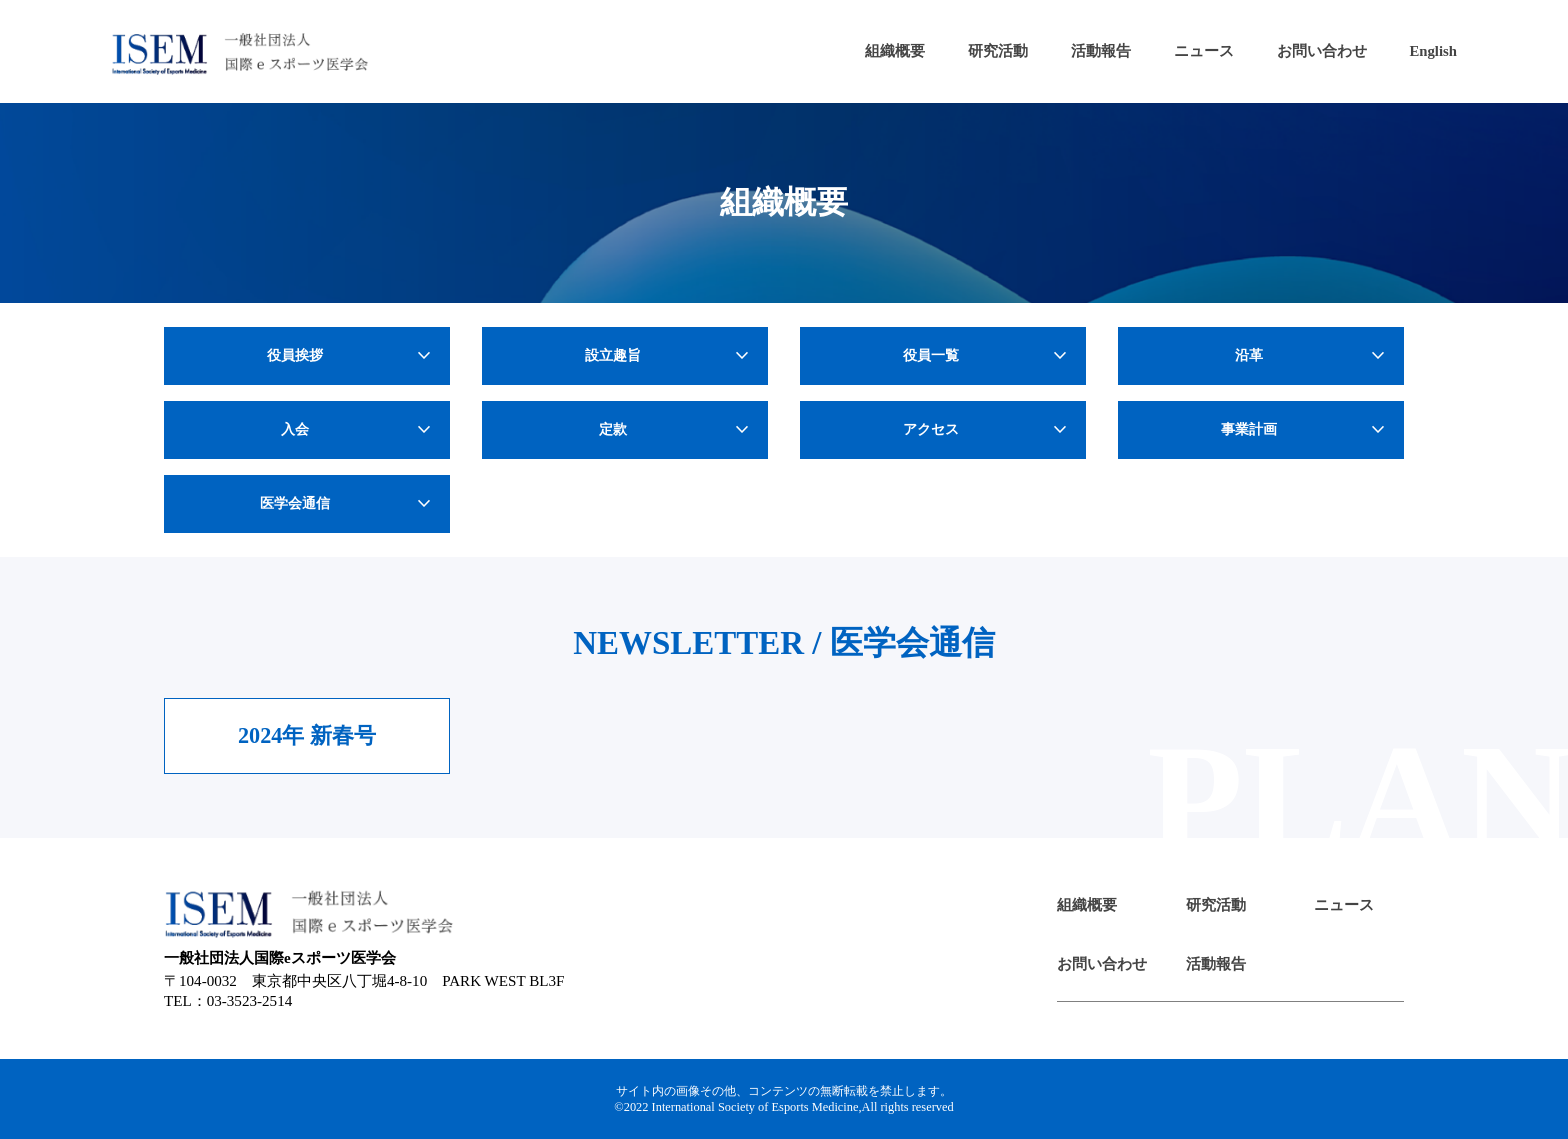 The height and width of the screenshot is (1139, 1568). Describe the element at coordinates (1101, 51) in the screenshot. I see `活動報告` at that location.